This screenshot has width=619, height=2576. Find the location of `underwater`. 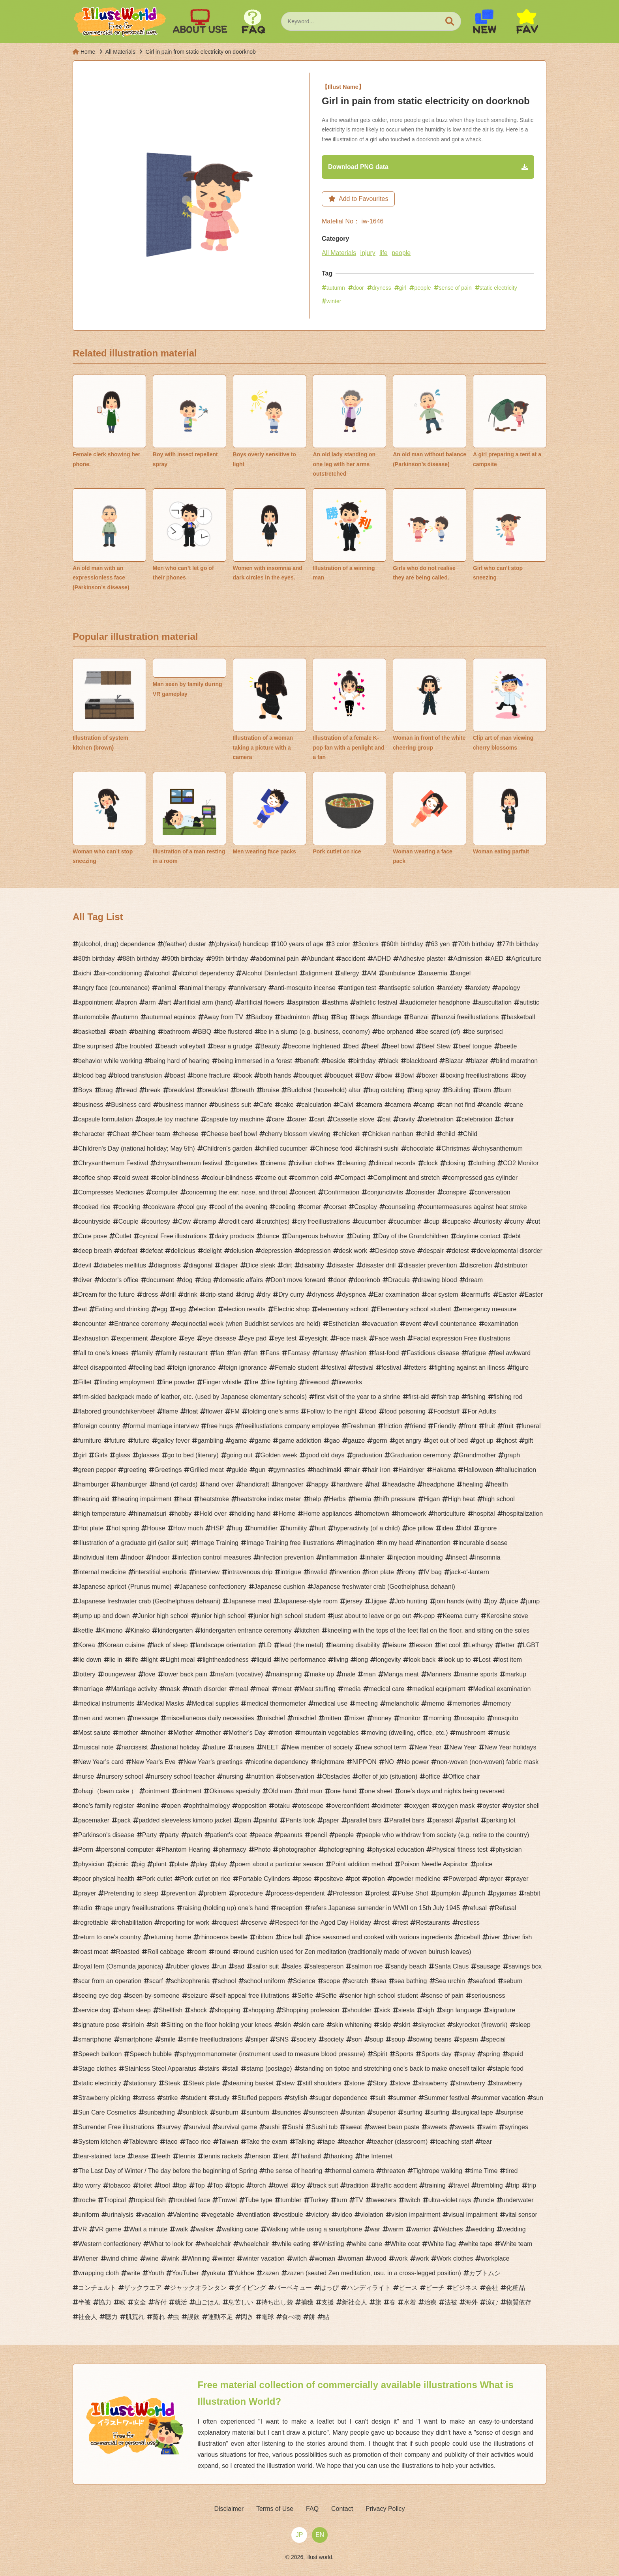

underwater is located at coordinates (518, 2201).